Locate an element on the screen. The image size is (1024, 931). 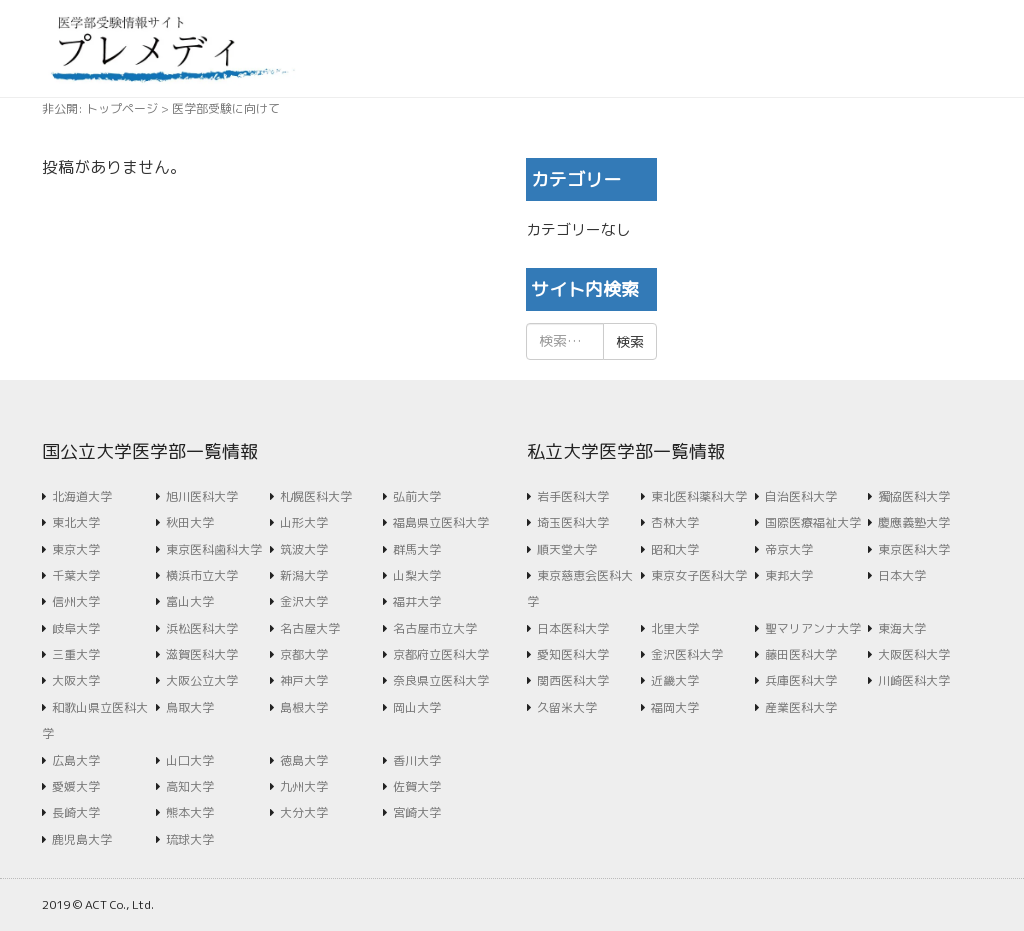
滋賀医科大学 is located at coordinates (202, 654).